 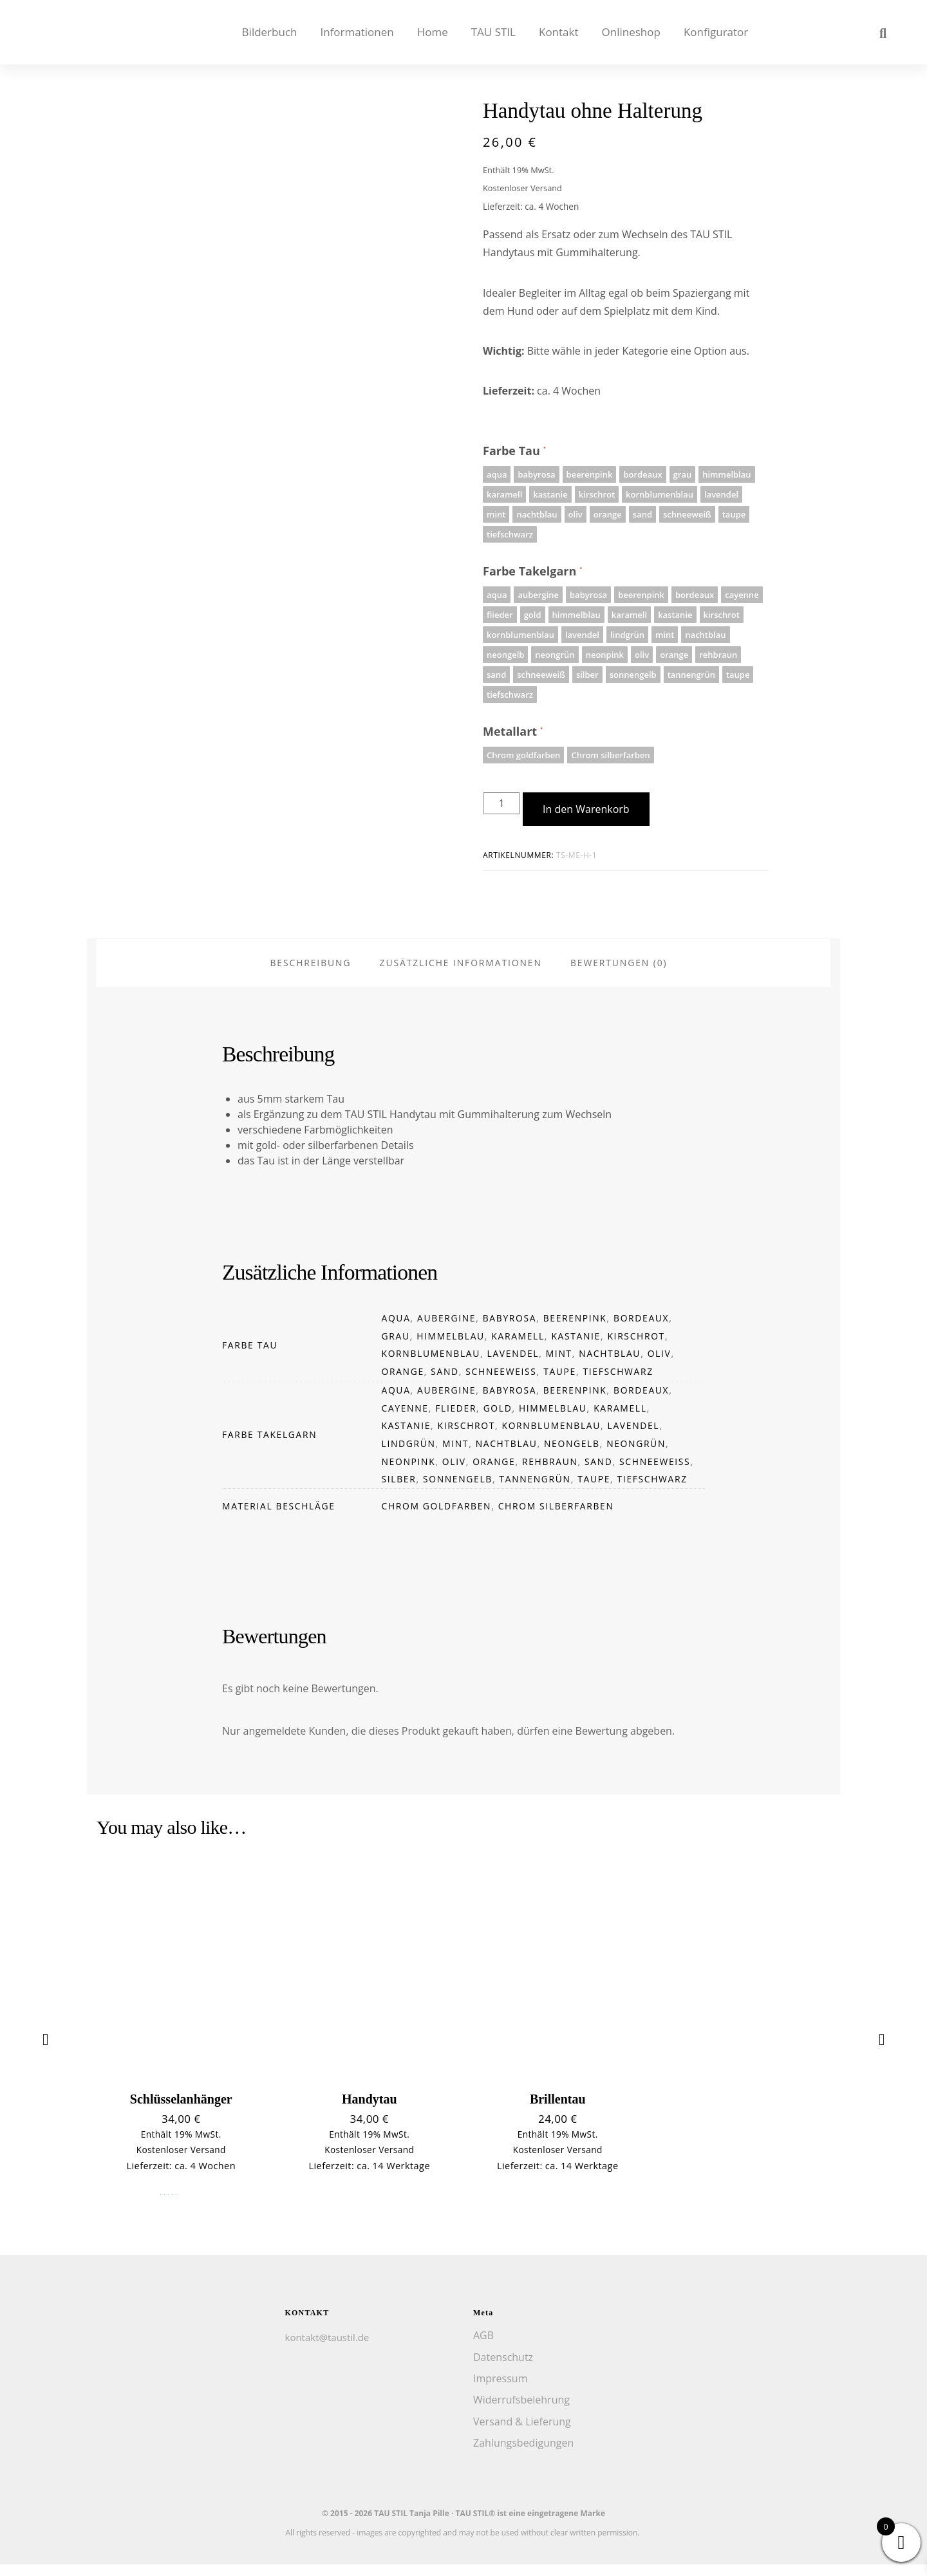 I want to click on kastanie, so click(x=576, y=1347).